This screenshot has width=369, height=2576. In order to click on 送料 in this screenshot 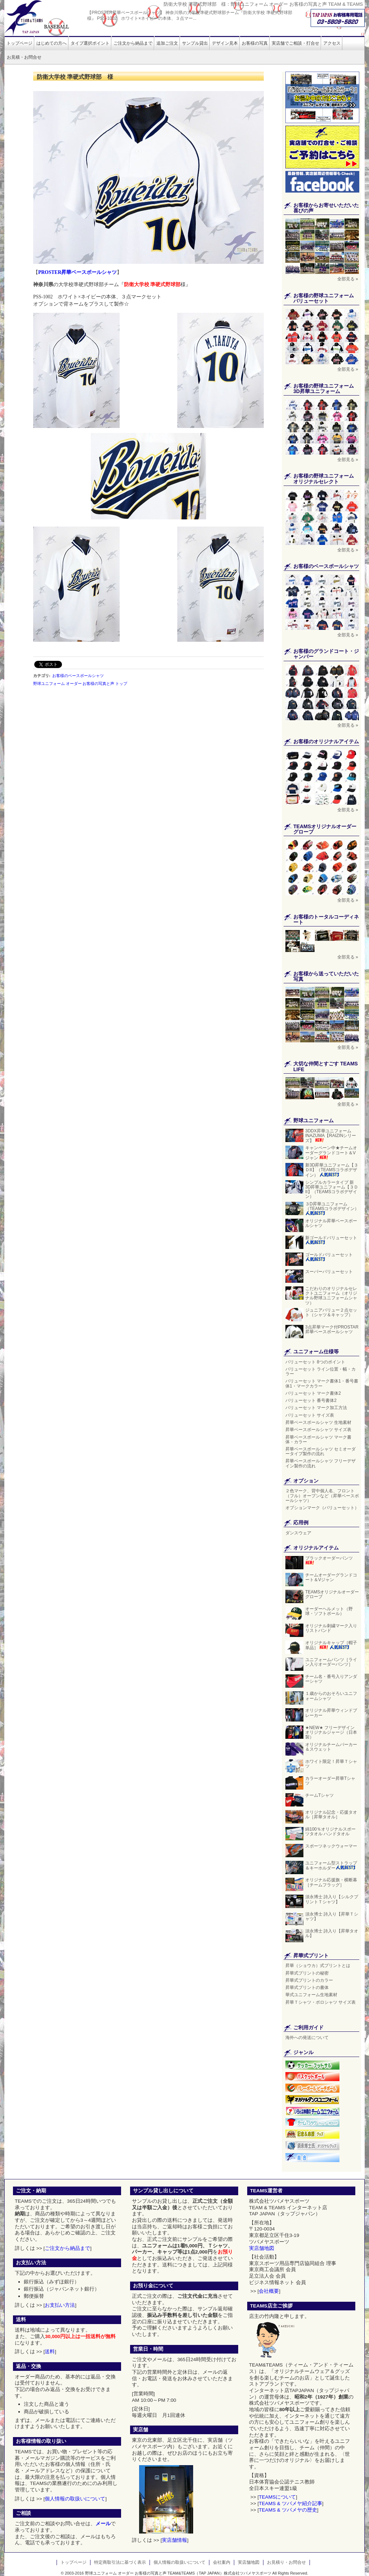, I will do `click(50, 2351)`.